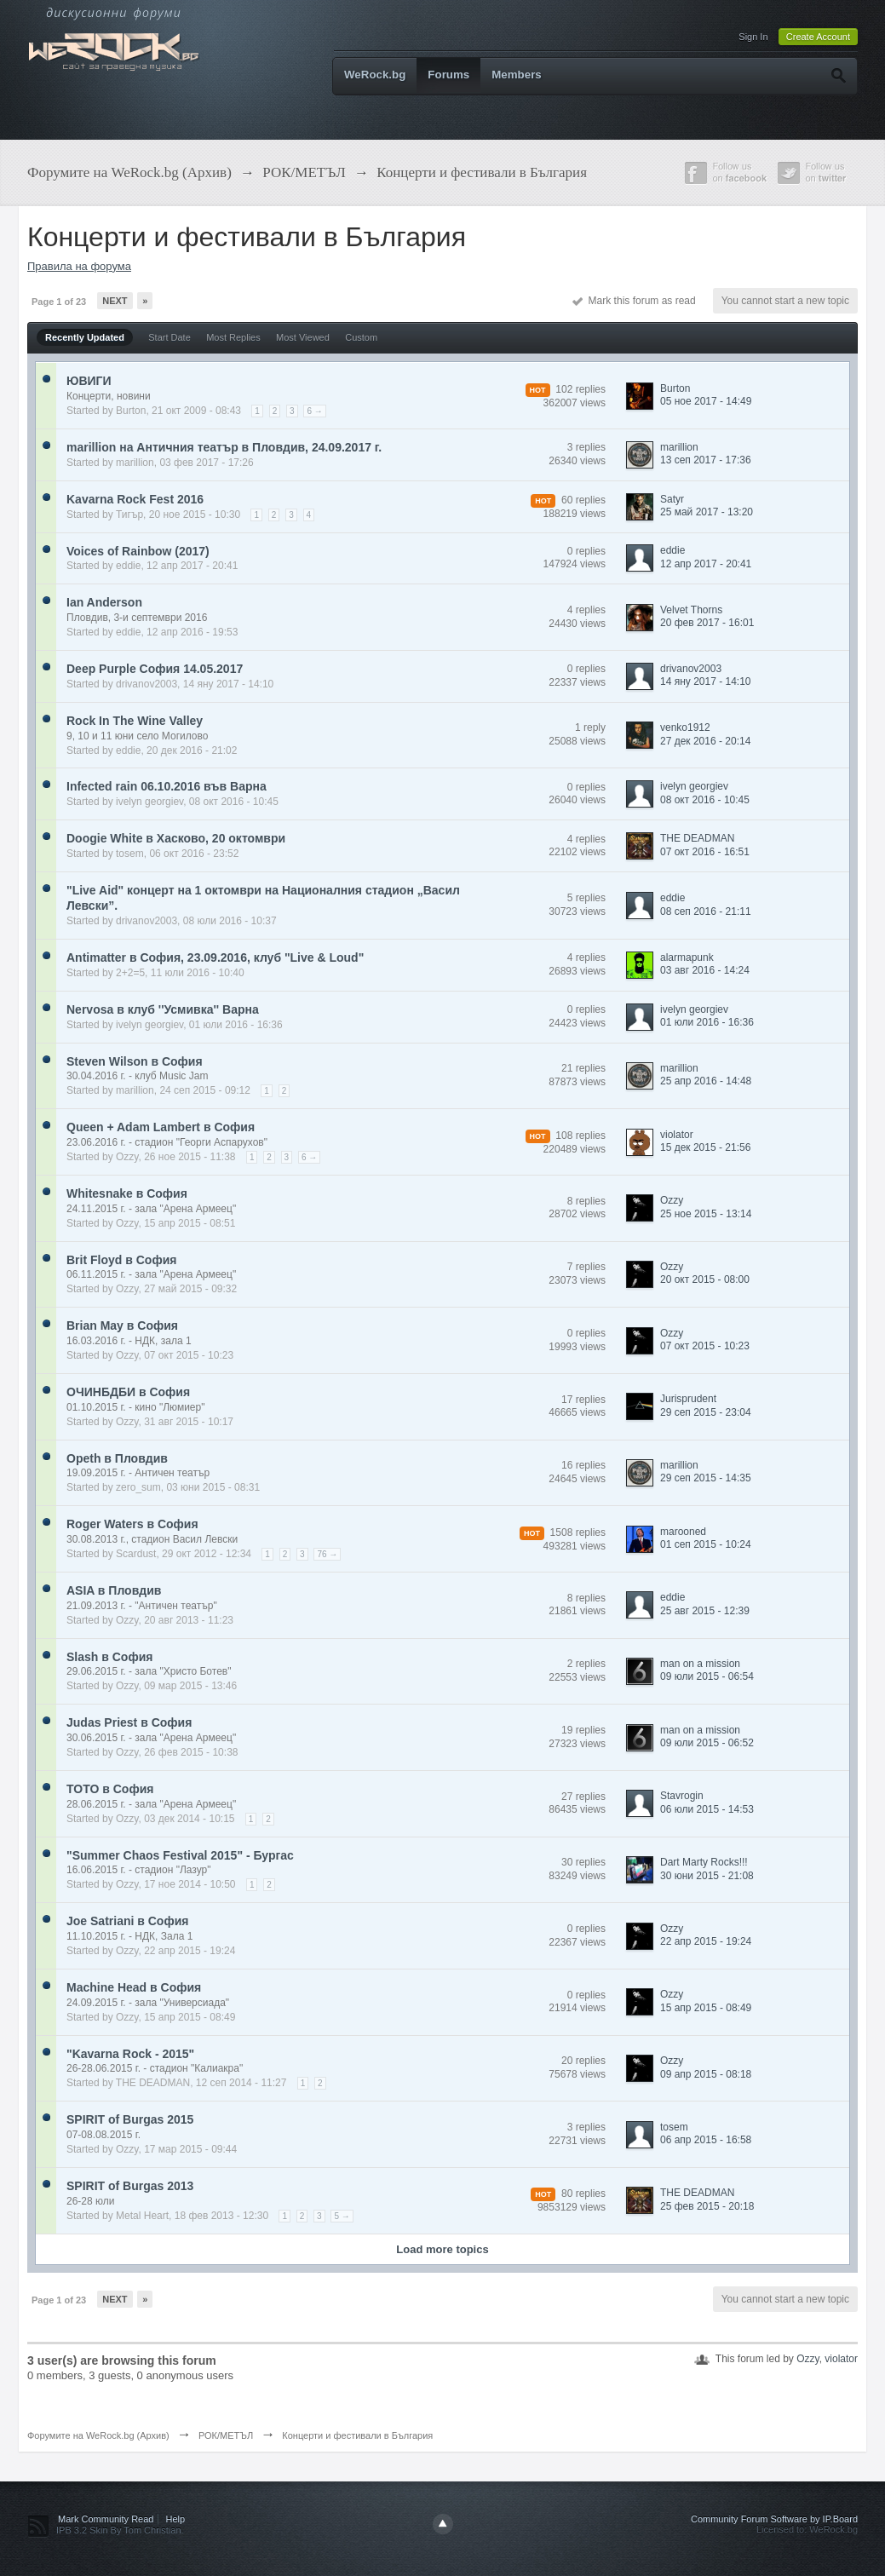  What do you see at coordinates (583, 1797) in the screenshot?
I see `27 replies` at bounding box center [583, 1797].